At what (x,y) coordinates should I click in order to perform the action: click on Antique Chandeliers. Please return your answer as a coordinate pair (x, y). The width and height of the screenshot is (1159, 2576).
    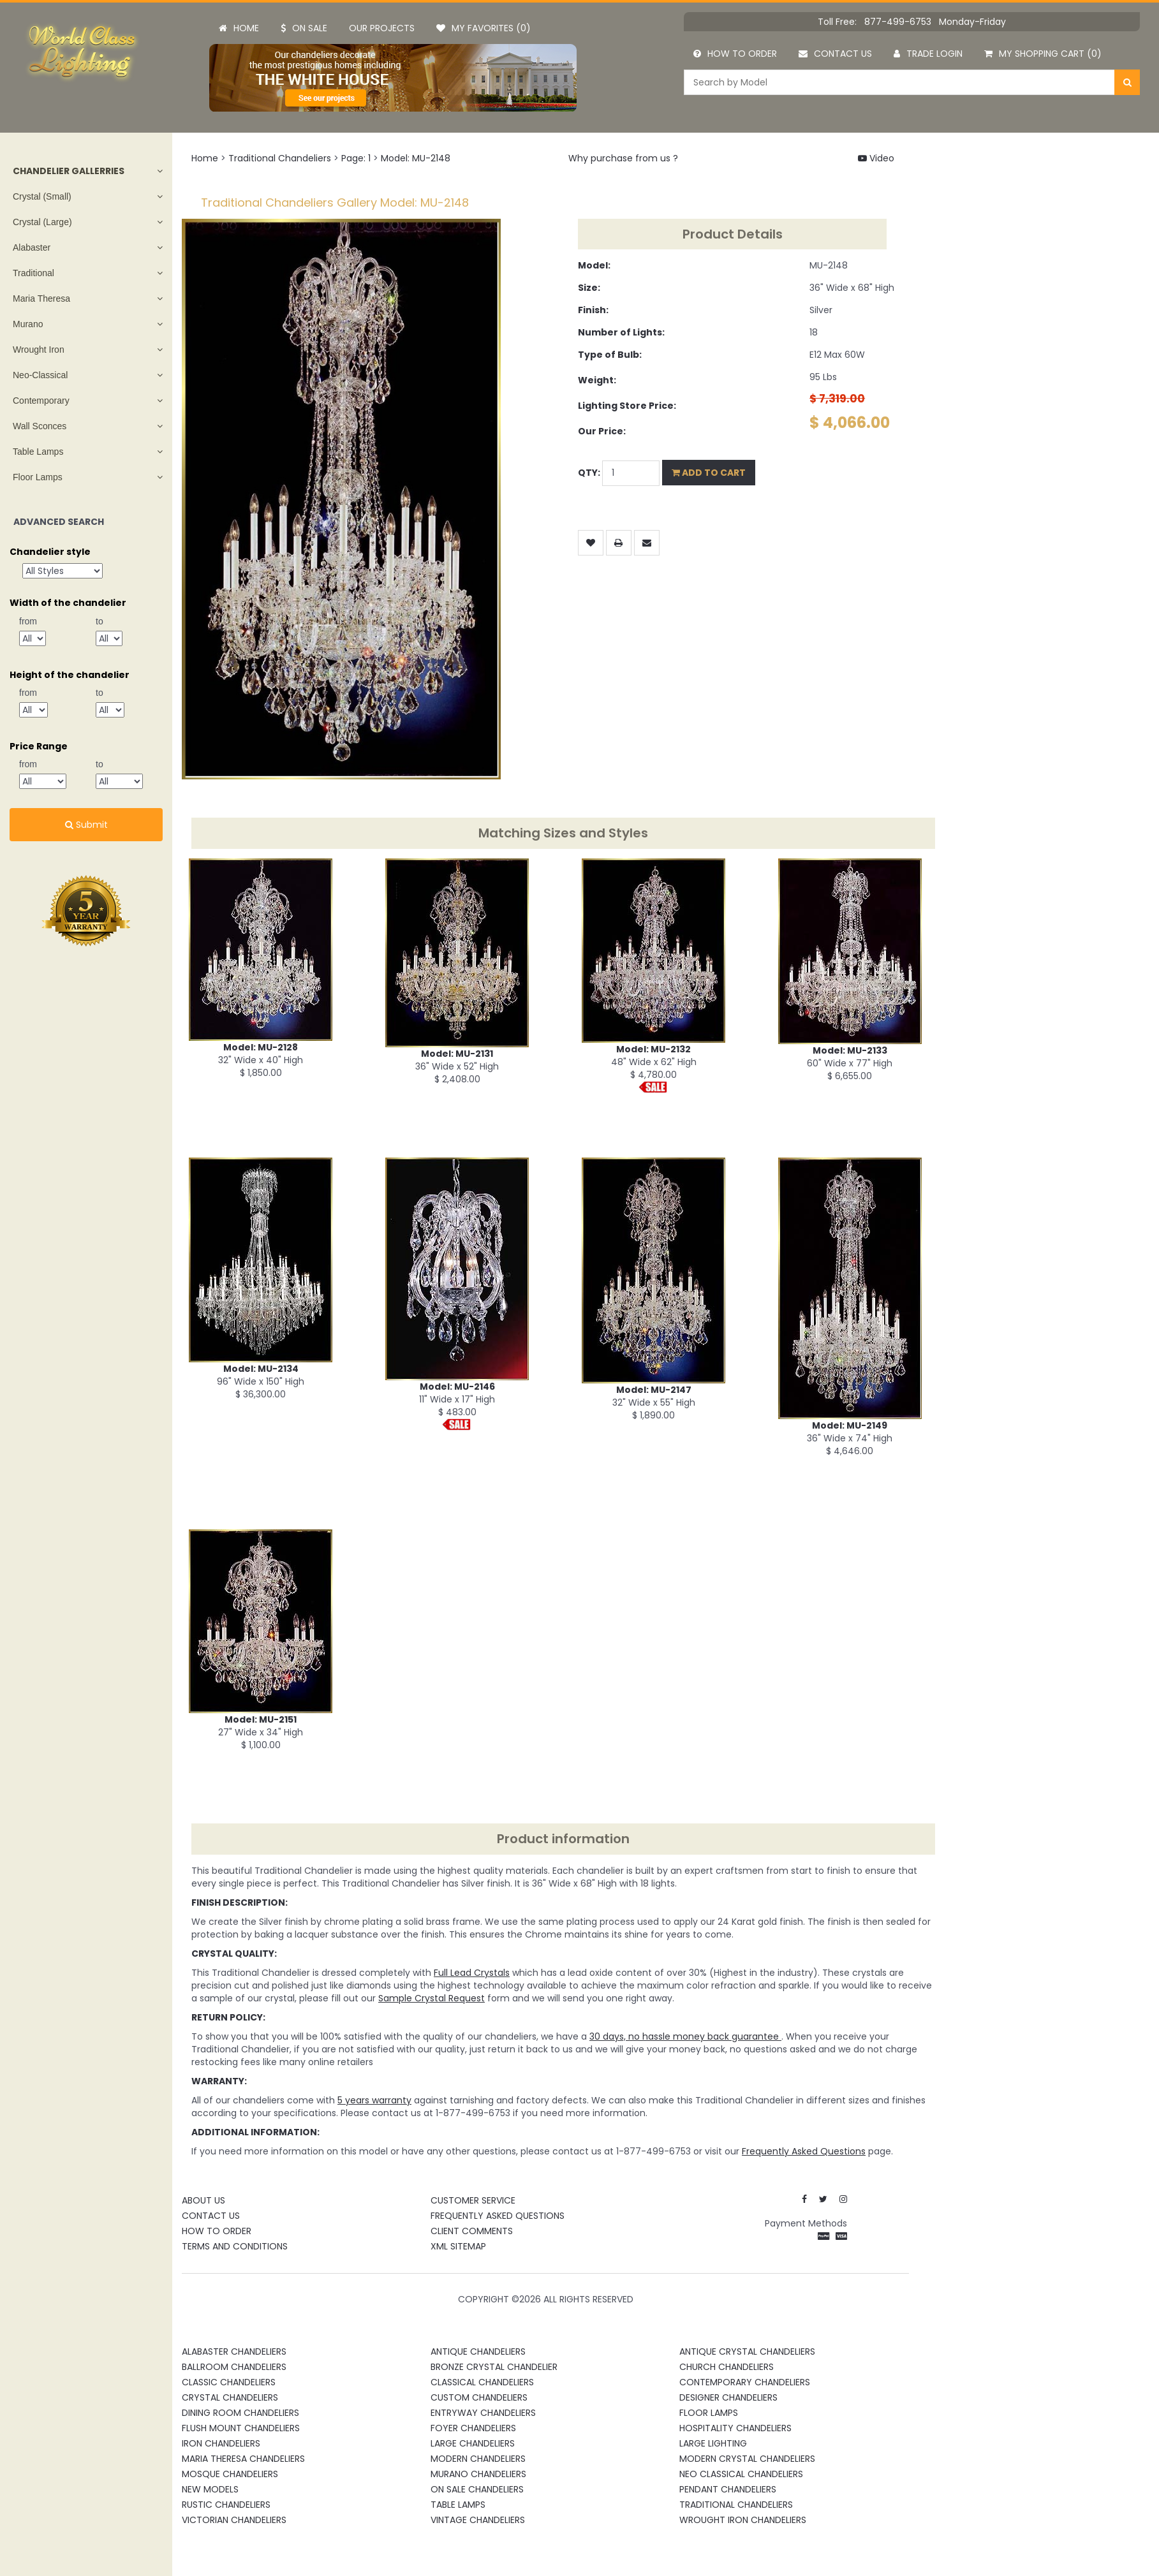
    Looking at the image, I should click on (478, 2351).